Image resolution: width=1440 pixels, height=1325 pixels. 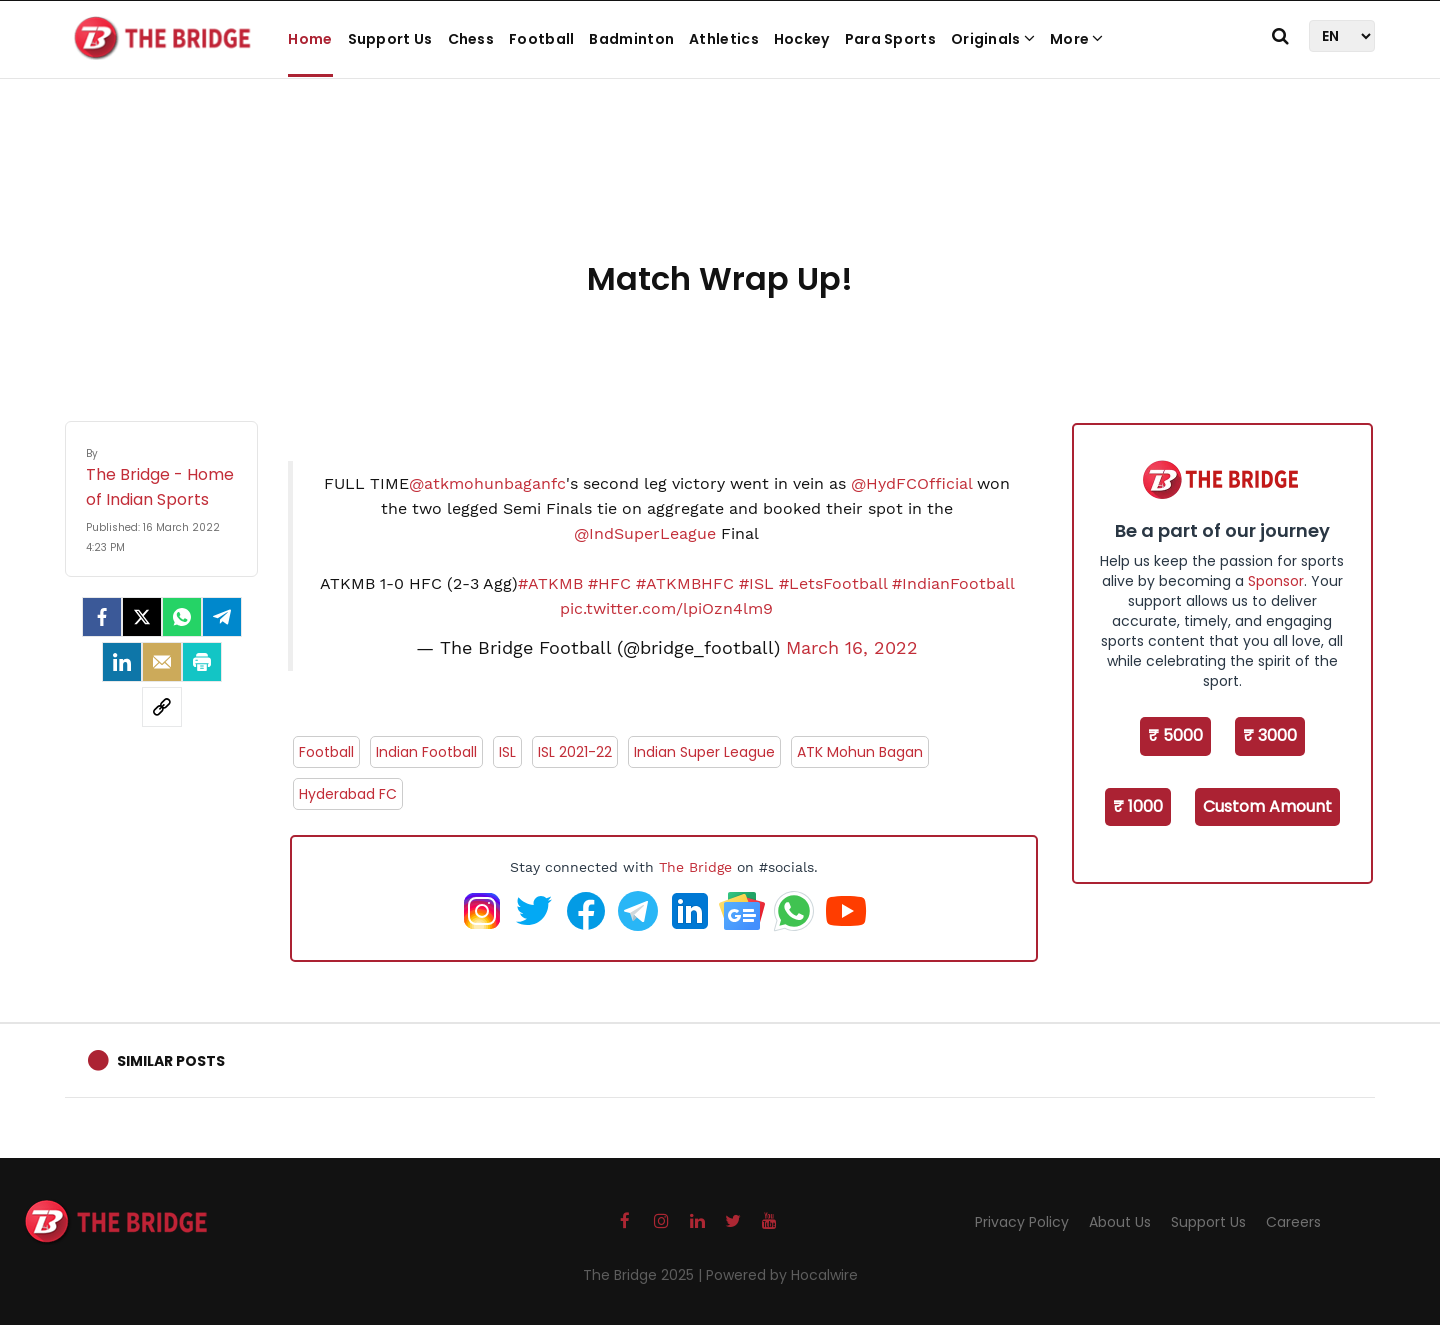 I want to click on Para Sports, so click(x=890, y=39).